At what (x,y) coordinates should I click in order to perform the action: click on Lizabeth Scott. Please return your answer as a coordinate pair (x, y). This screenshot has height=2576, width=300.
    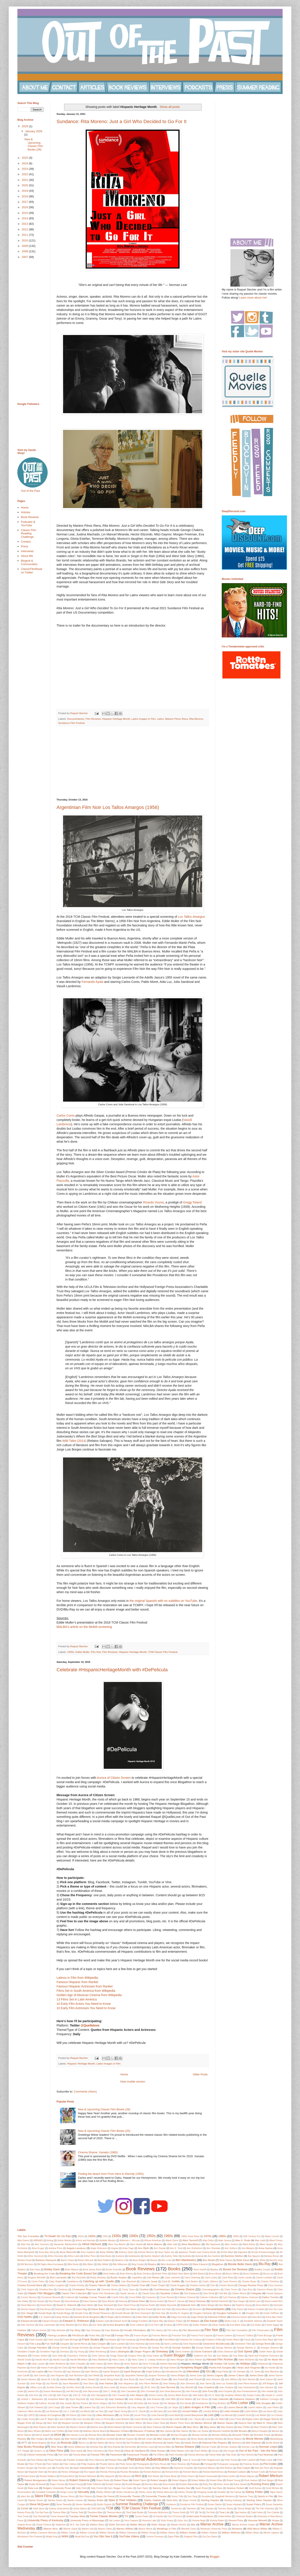
    Looking at the image, I should click on (244, 2415).